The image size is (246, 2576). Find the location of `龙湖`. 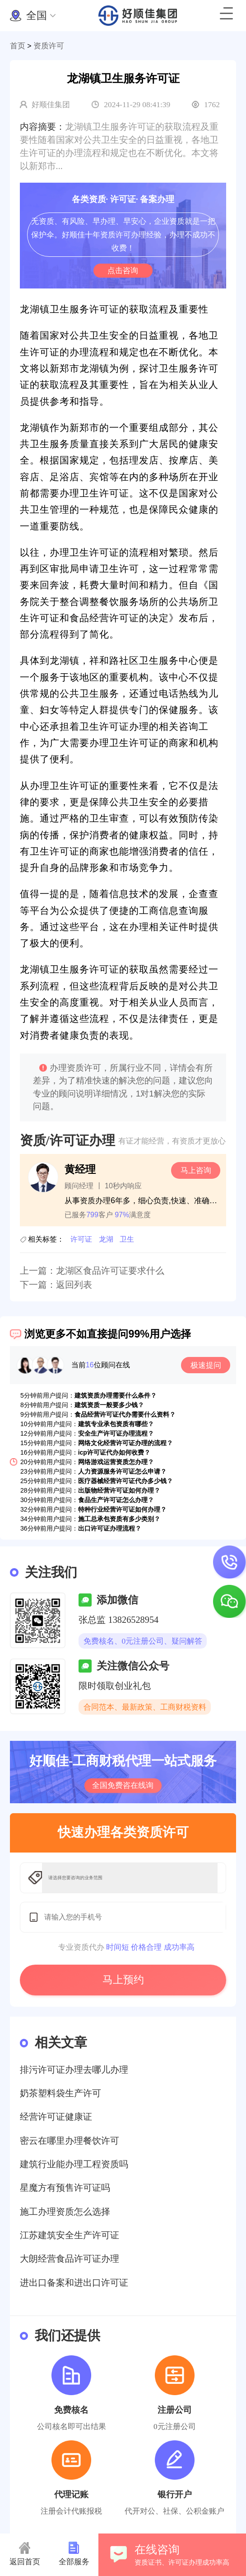

龙湖 is located at coordinates (106, 1239).